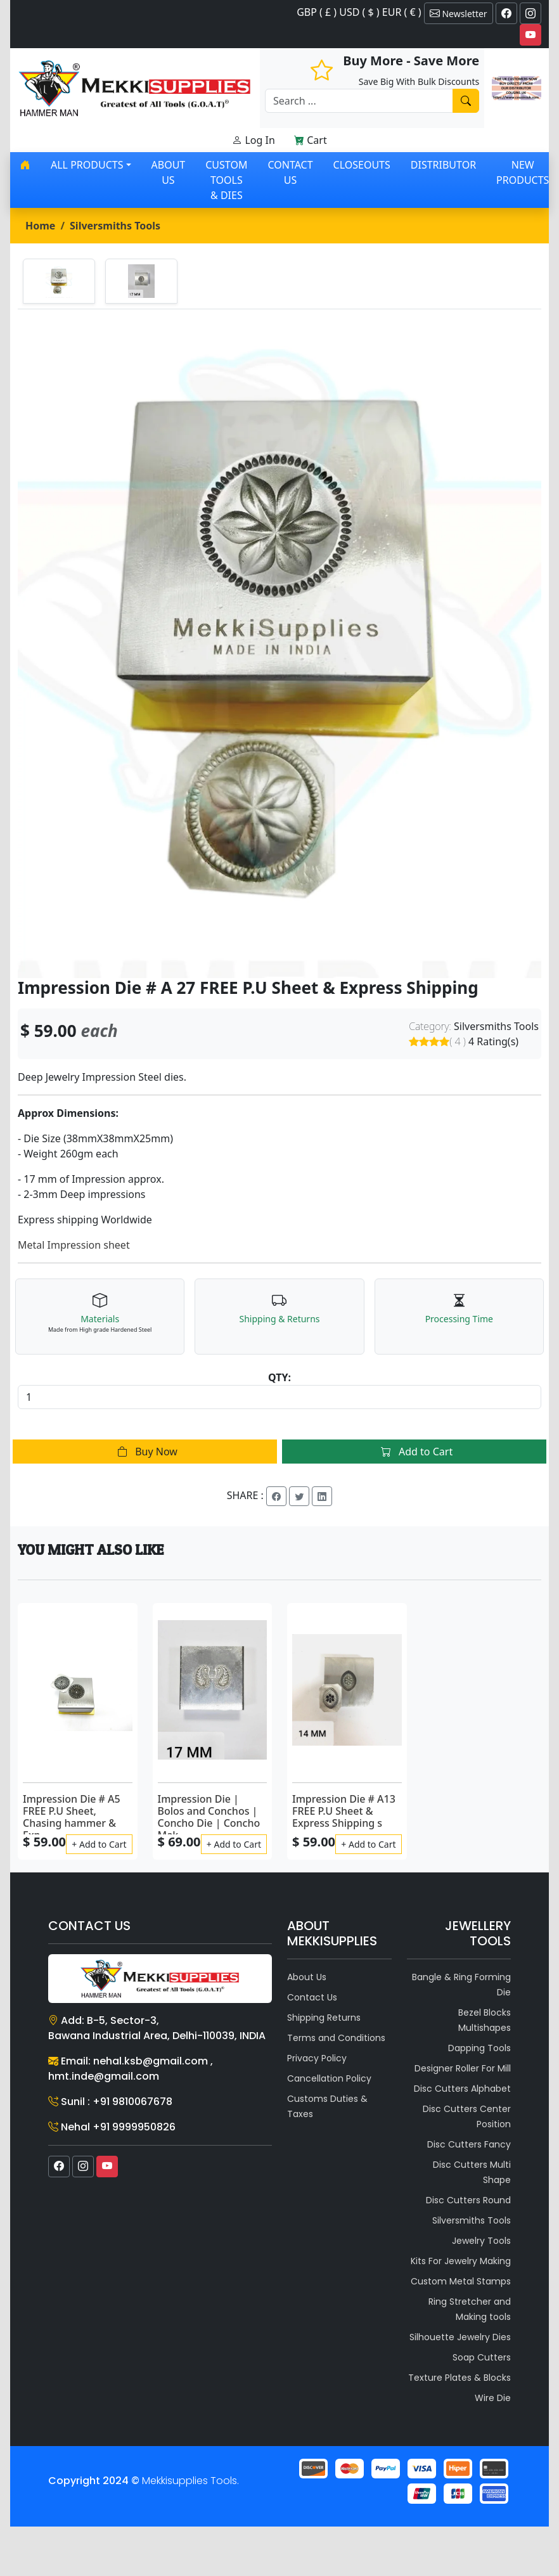 The height and width of the screenshot is (2576, 559). What do you see at coordinates (462, 2068) in the screenshot?
I see `Designer Roller For Mill` at bounding box center [462, 2068].